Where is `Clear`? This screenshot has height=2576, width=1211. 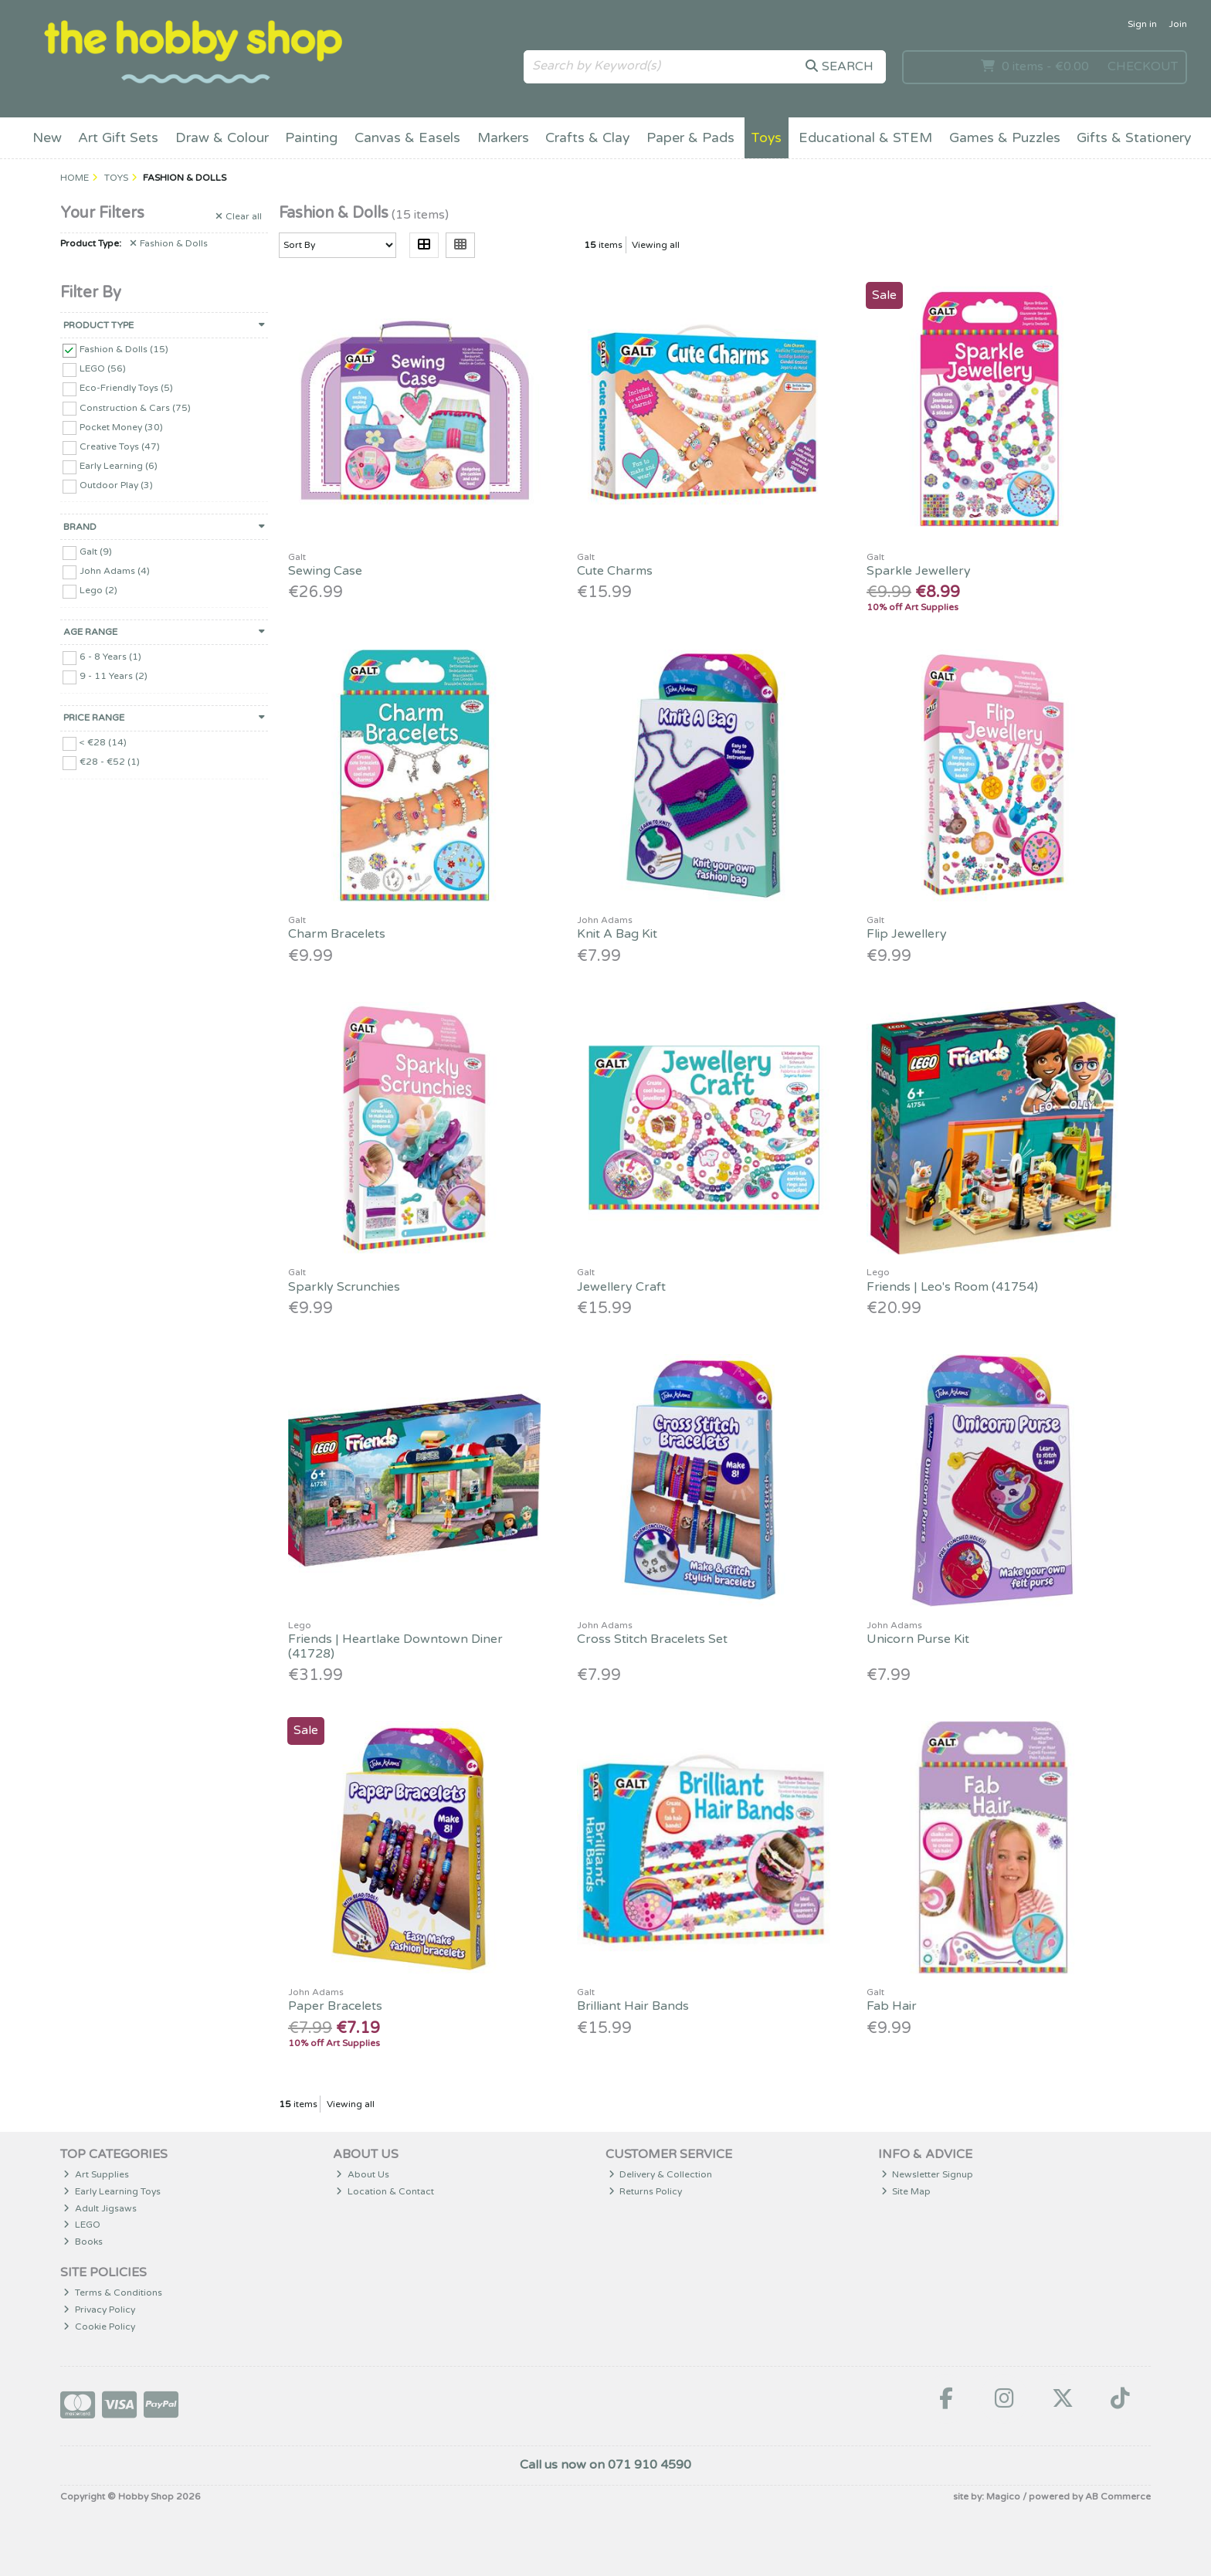 Clear is located at coordinates (238, 216).